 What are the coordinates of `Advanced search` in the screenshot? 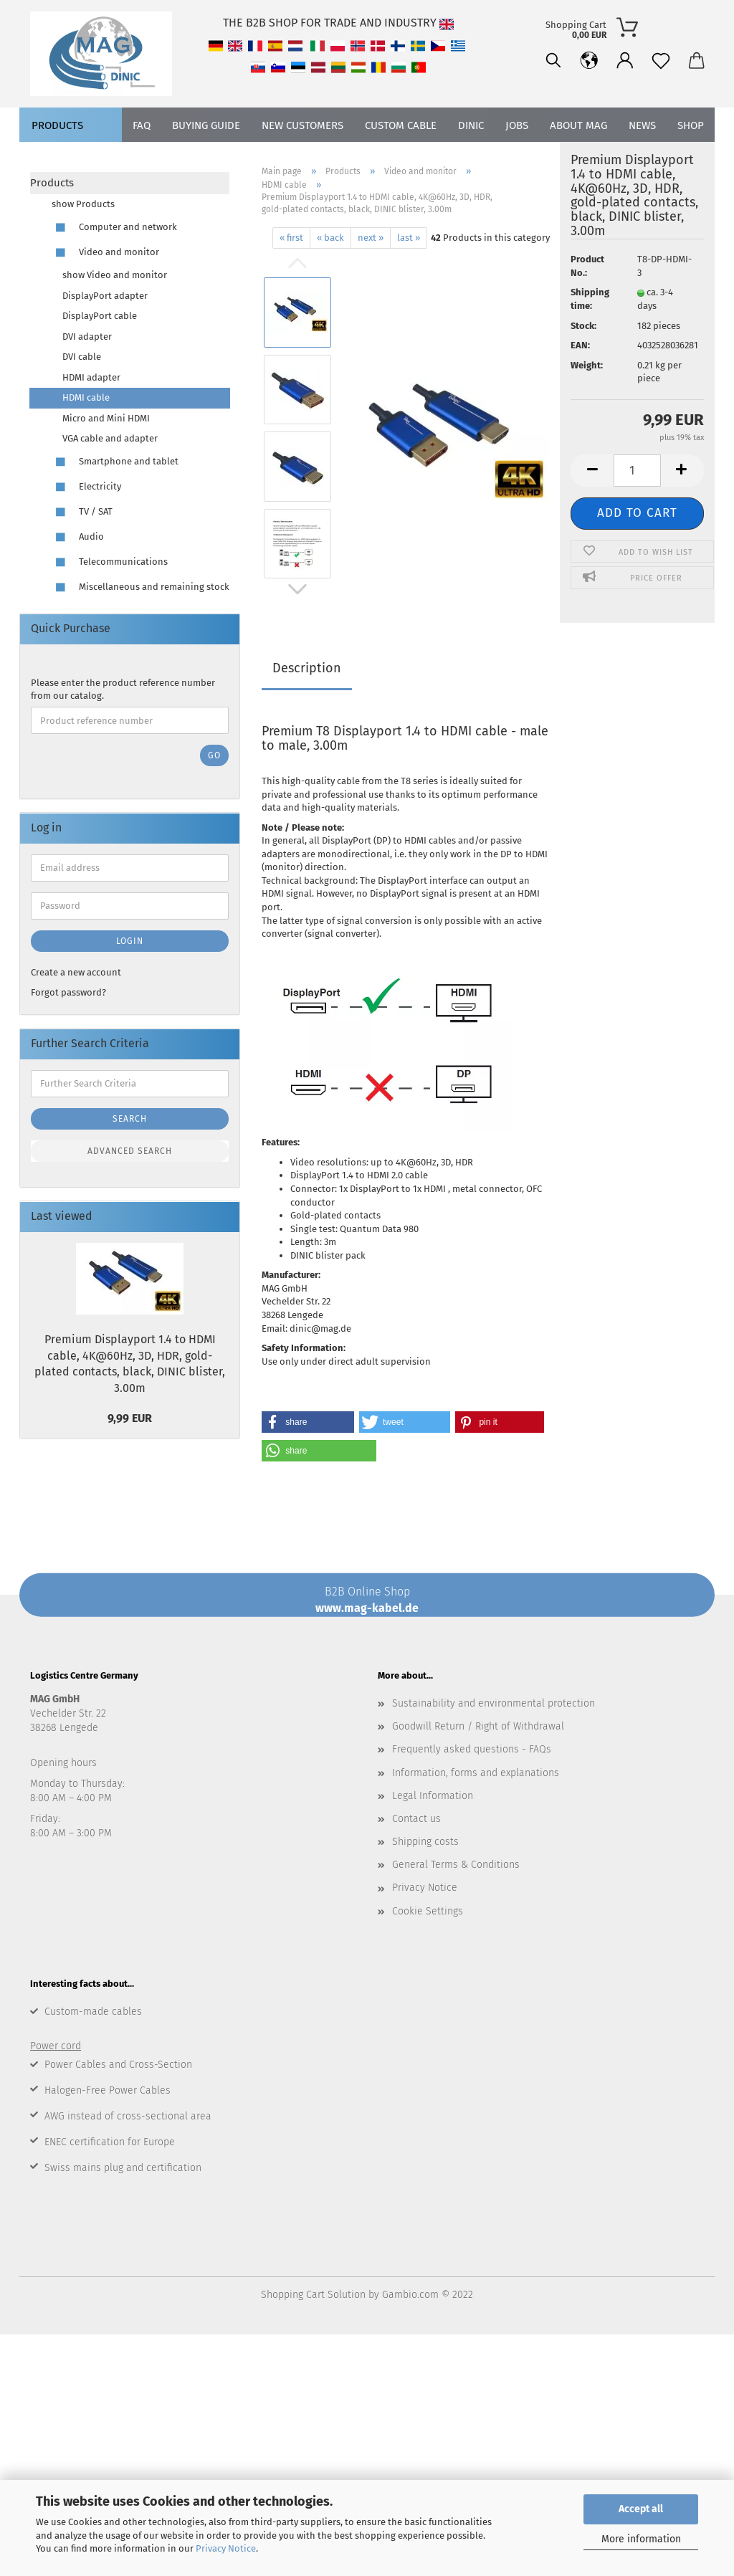 It's located at (129, 1151).